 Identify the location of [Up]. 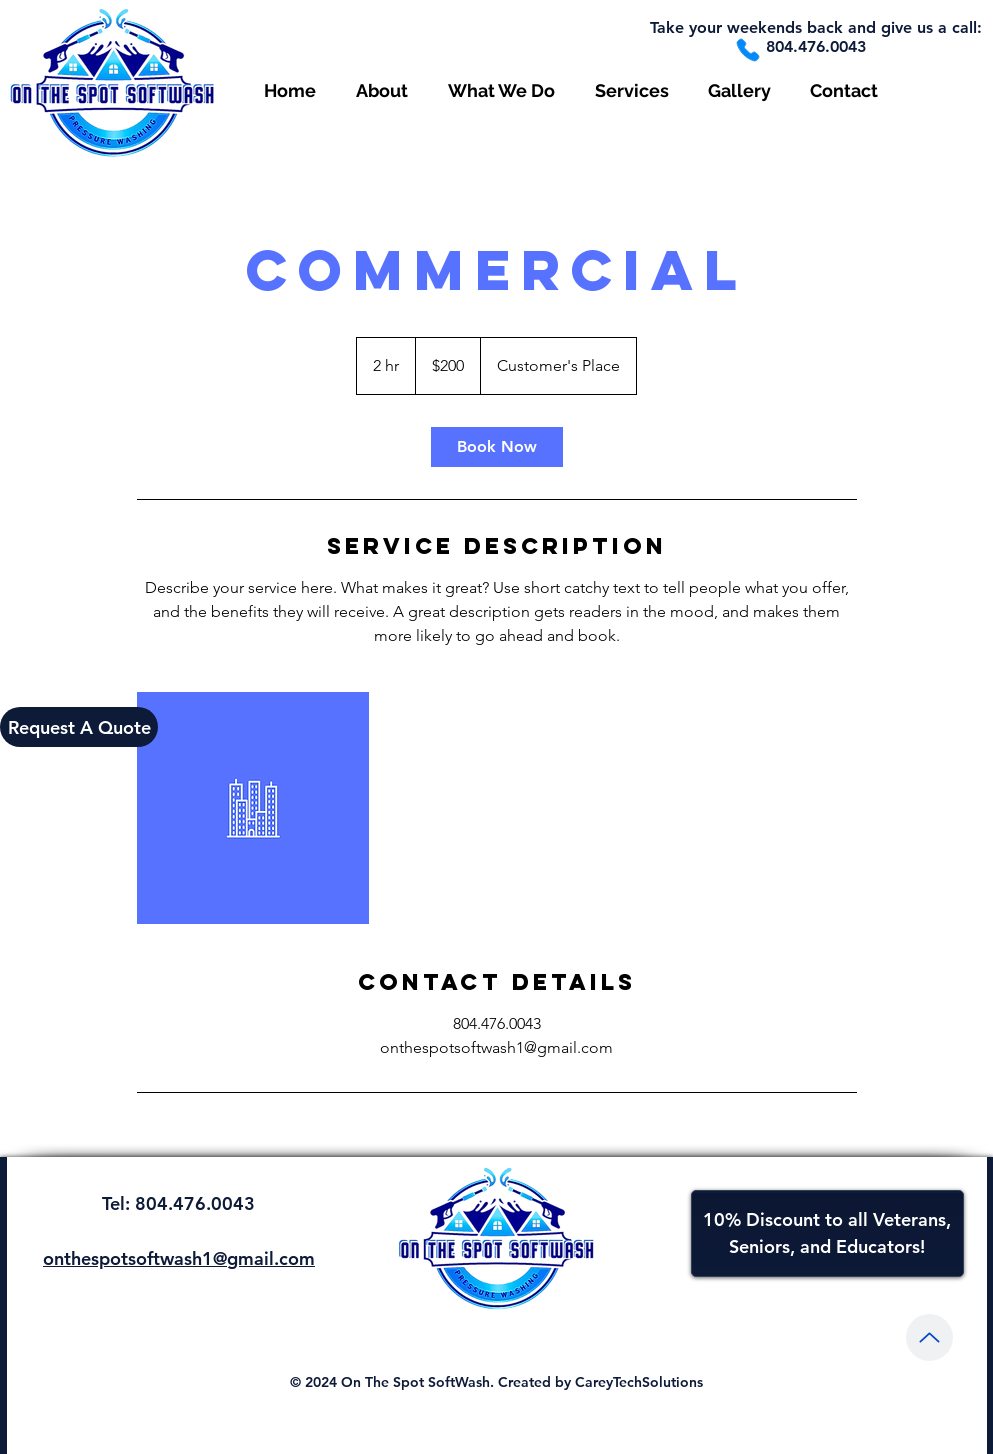
(929, 1337).